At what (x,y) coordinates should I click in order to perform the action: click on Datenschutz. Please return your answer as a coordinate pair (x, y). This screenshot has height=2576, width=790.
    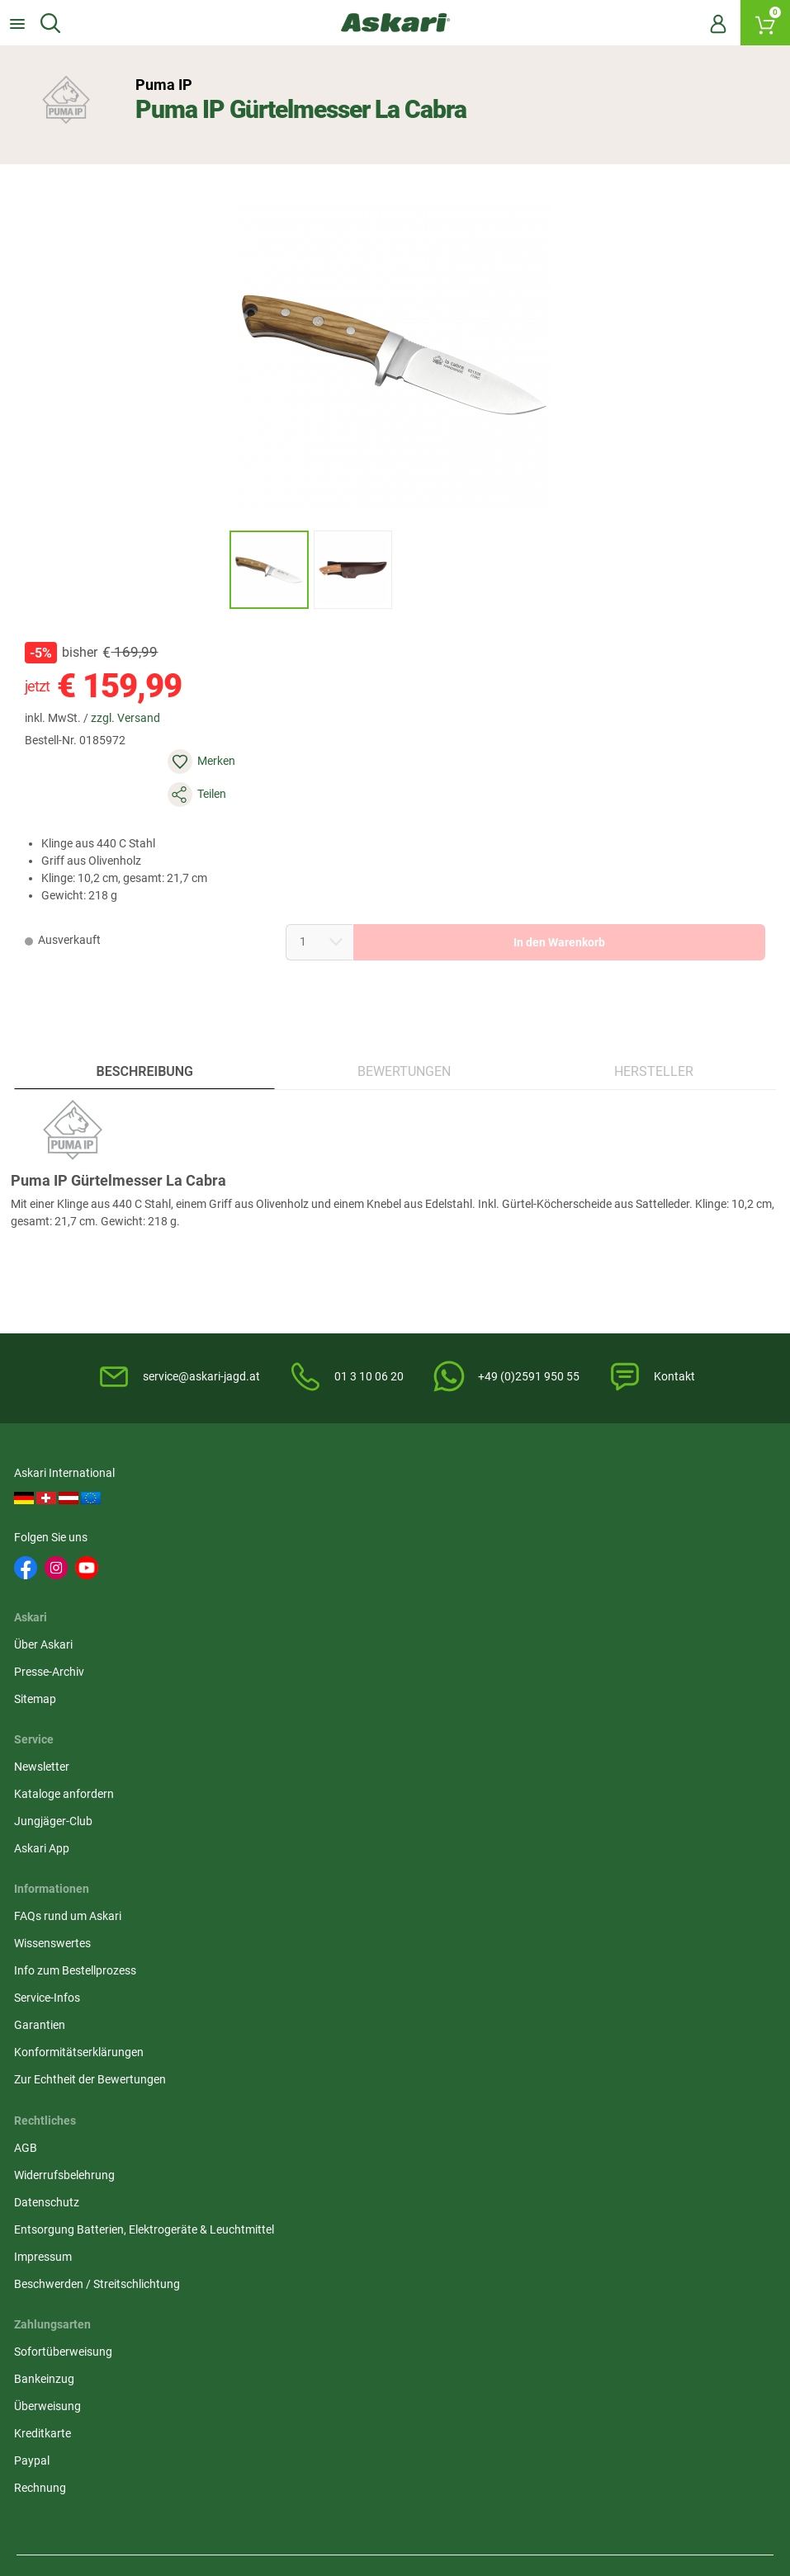
    Looking at the image, I should click on (308, 1690).